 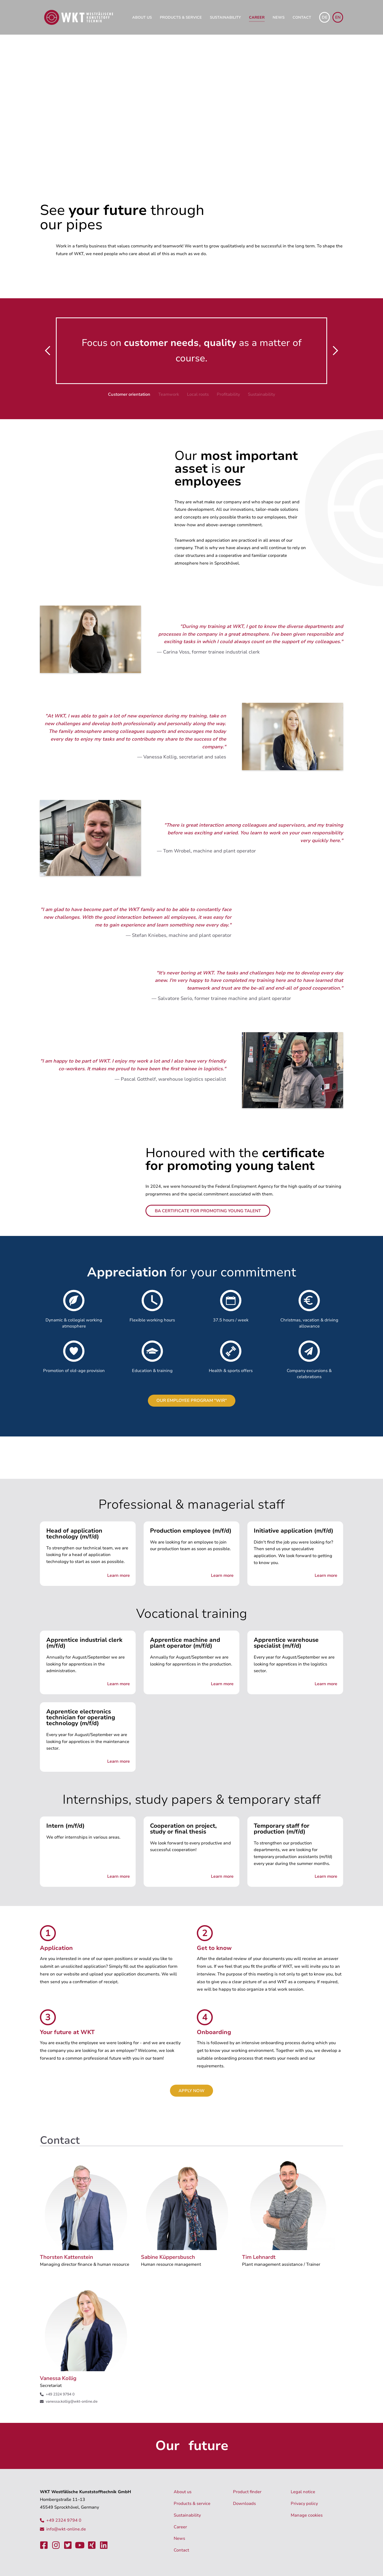 I want to click on Product finder, so click(x=247, y=2492).